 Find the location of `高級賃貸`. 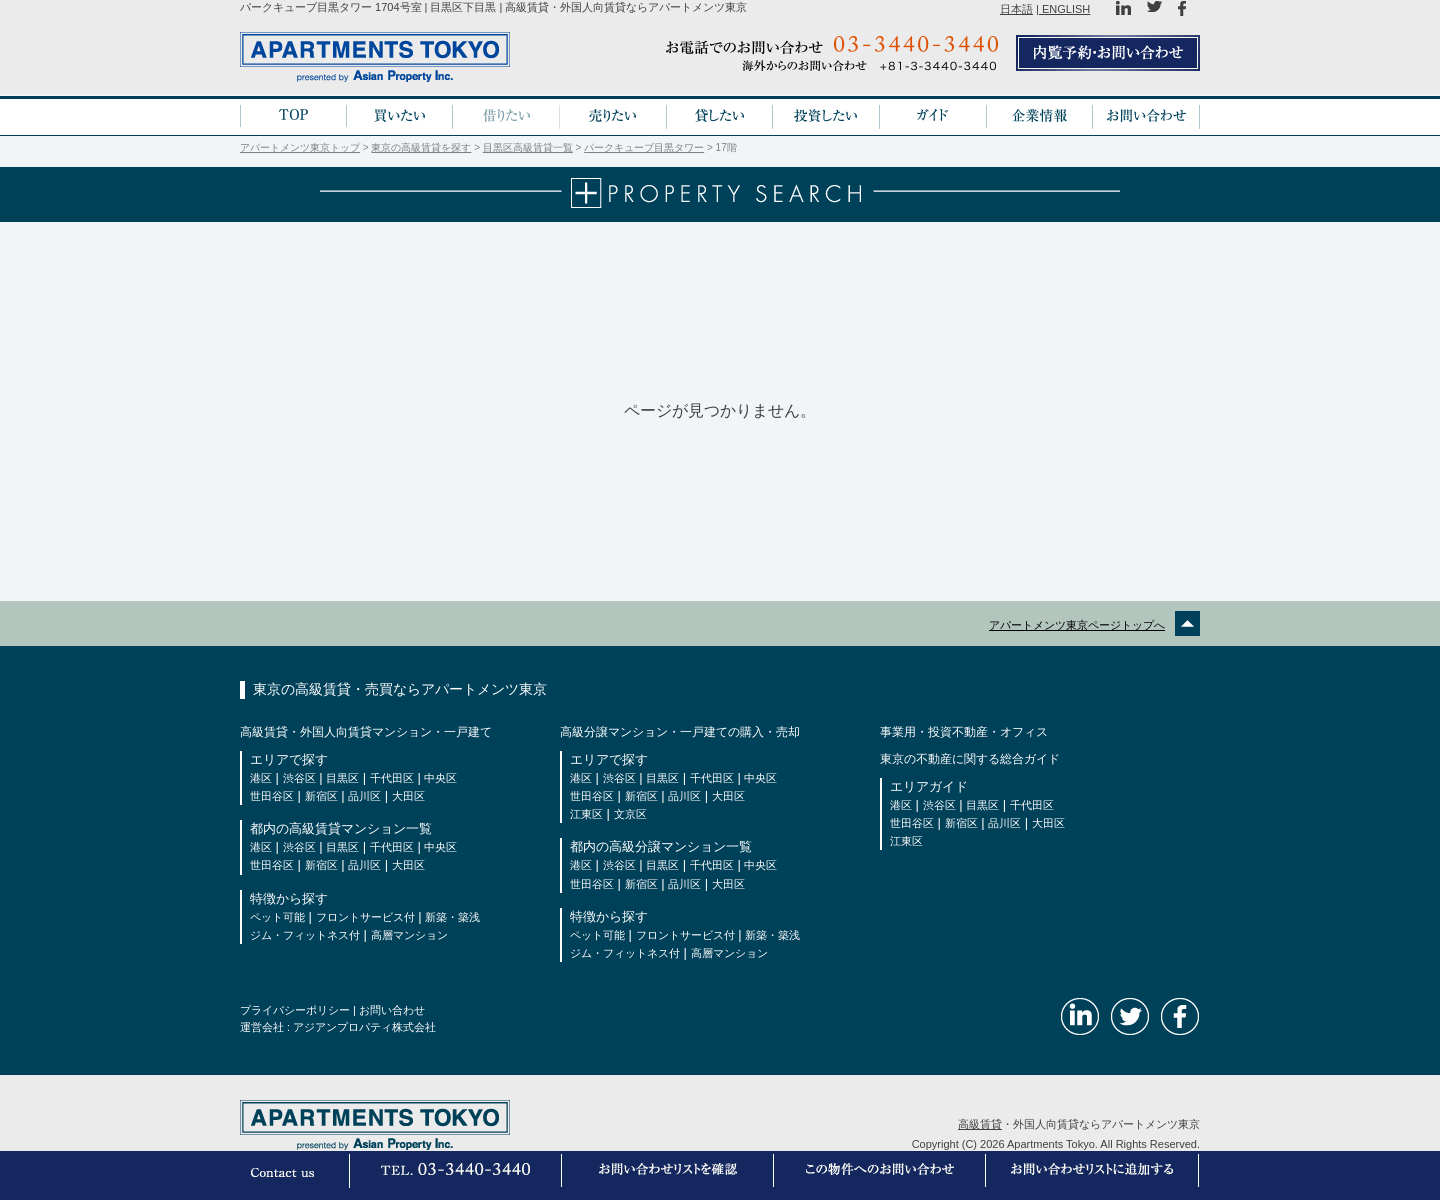

高級賃貸 is located at coordinates (980, 1124).